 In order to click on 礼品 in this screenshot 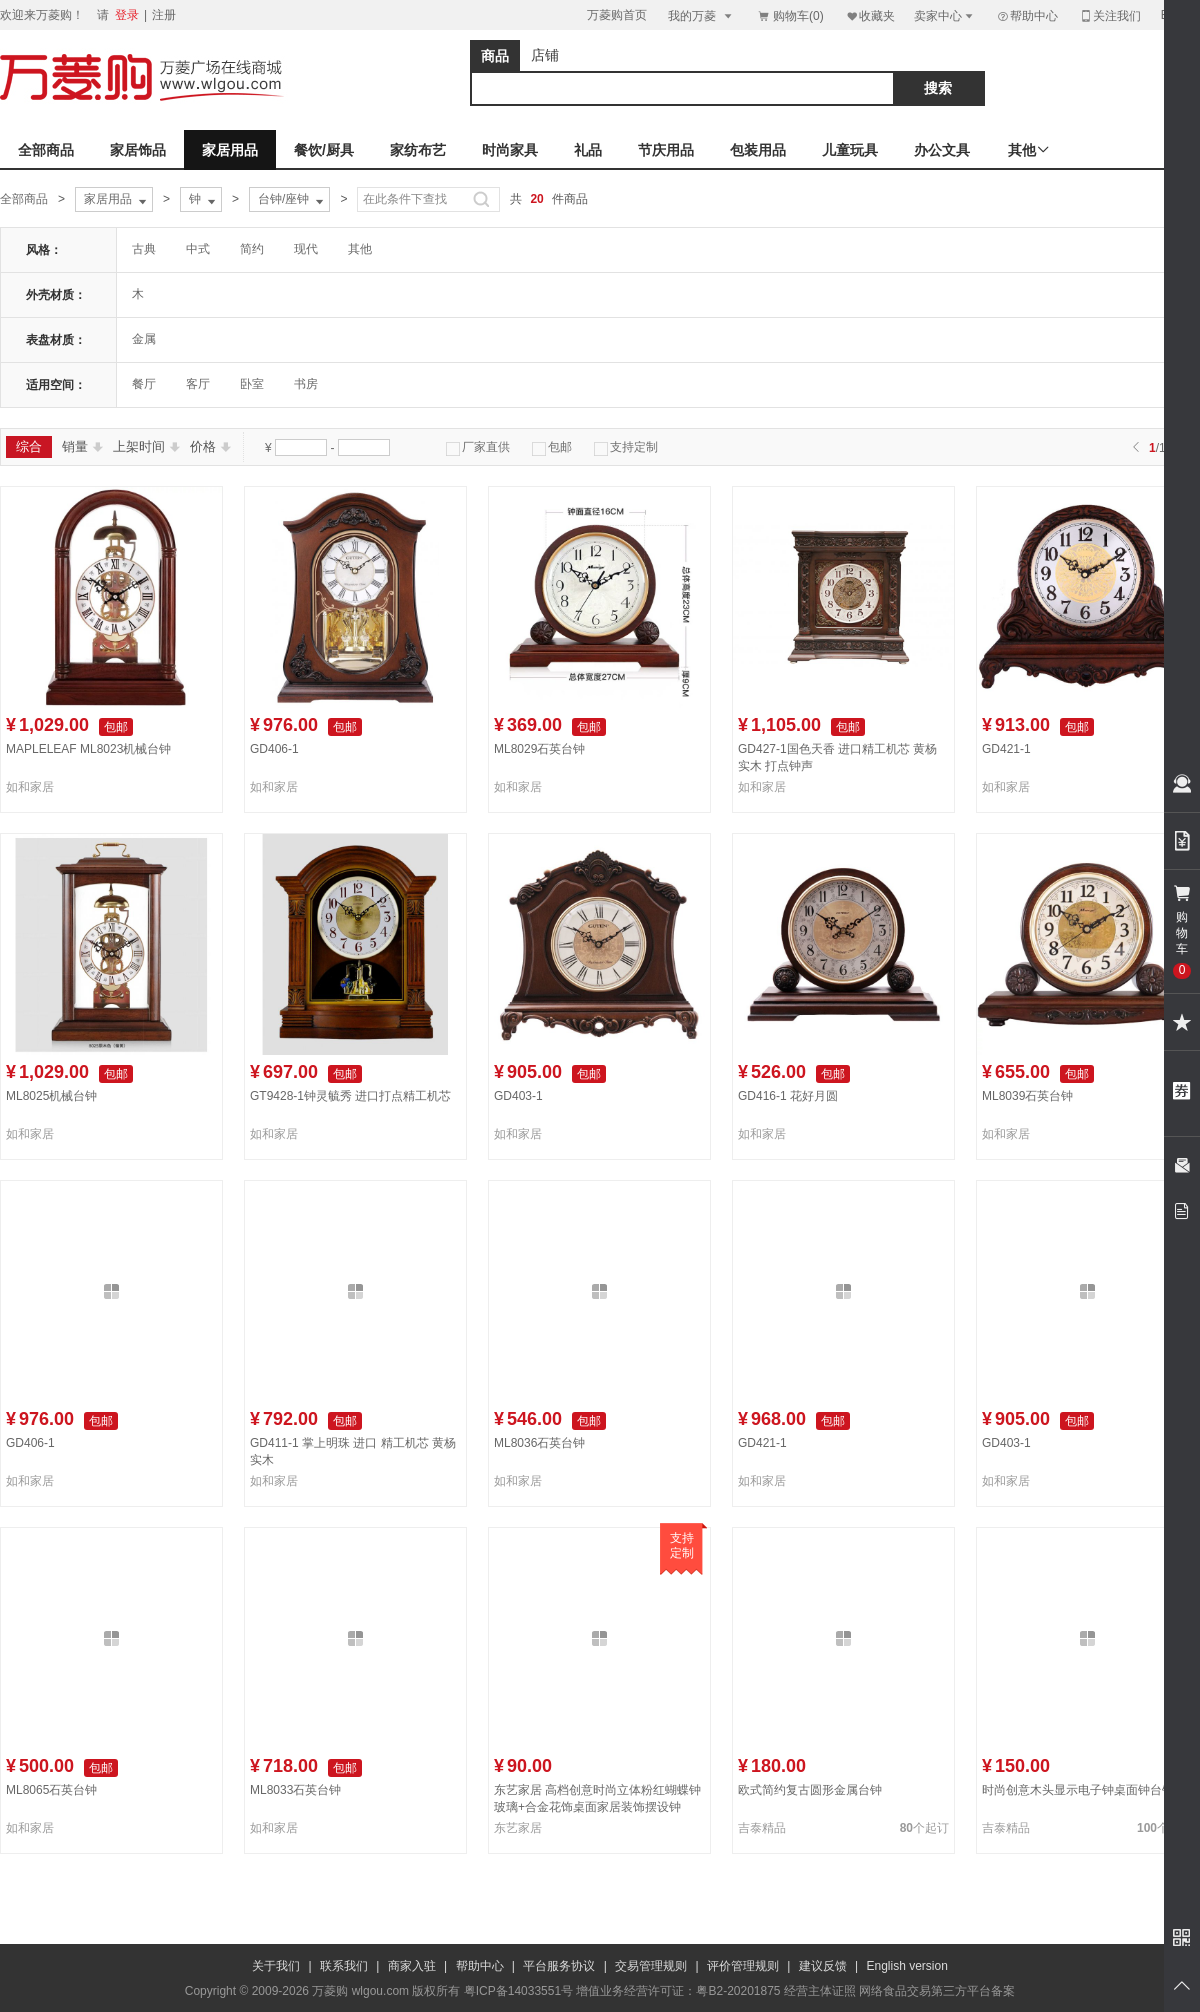, I will do `click(588, 150)`.